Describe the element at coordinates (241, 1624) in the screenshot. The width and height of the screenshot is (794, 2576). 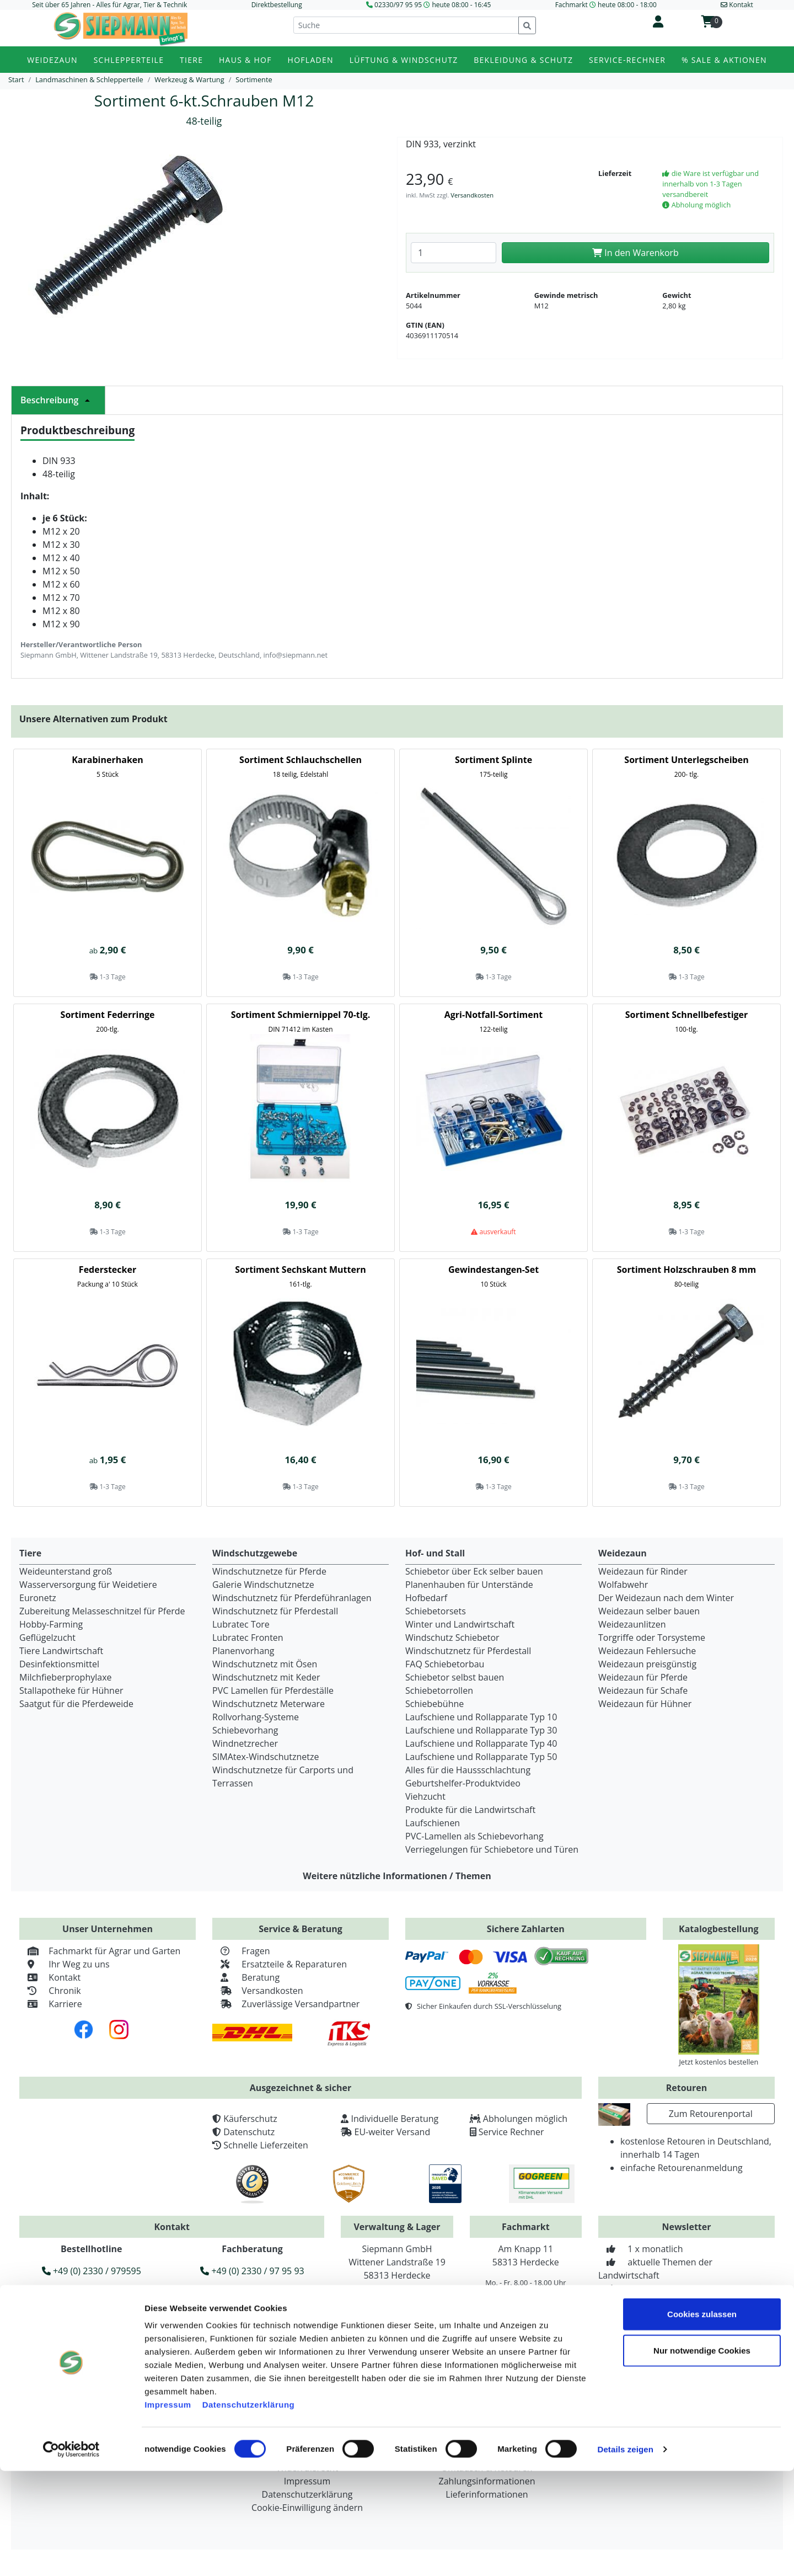
I see `Lubratec Tore` at that location.